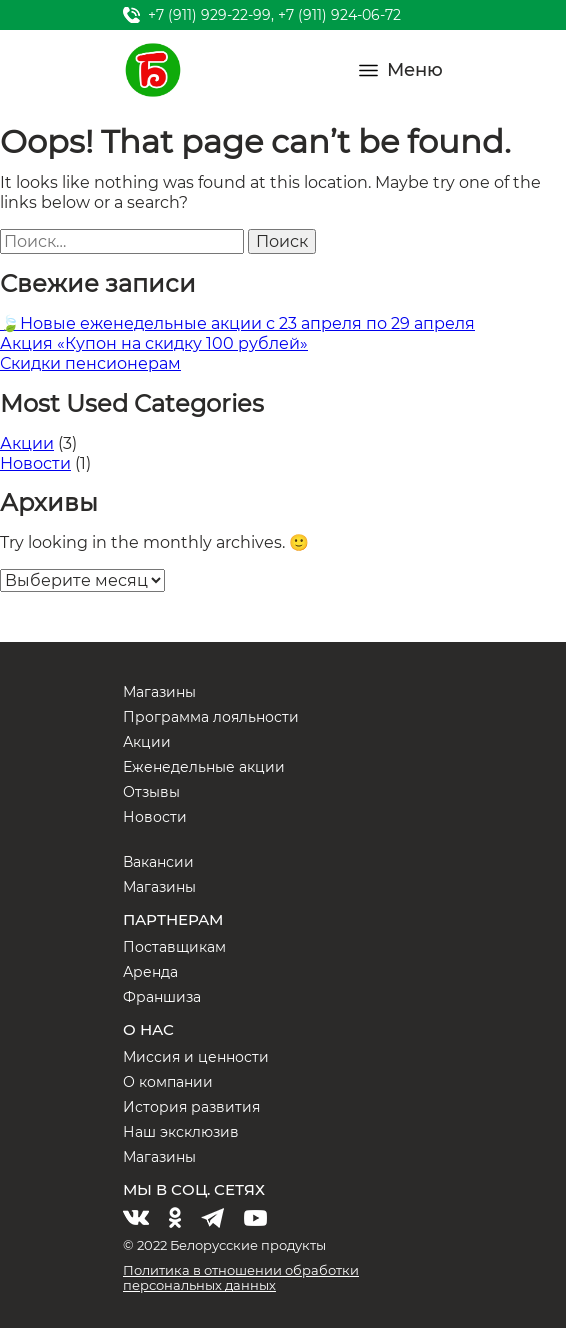 The image size is (566, 1328). What do you see at coordinates (150, 972) in the screenshot?
I see `Аренда` at bounding box center [150, 972].